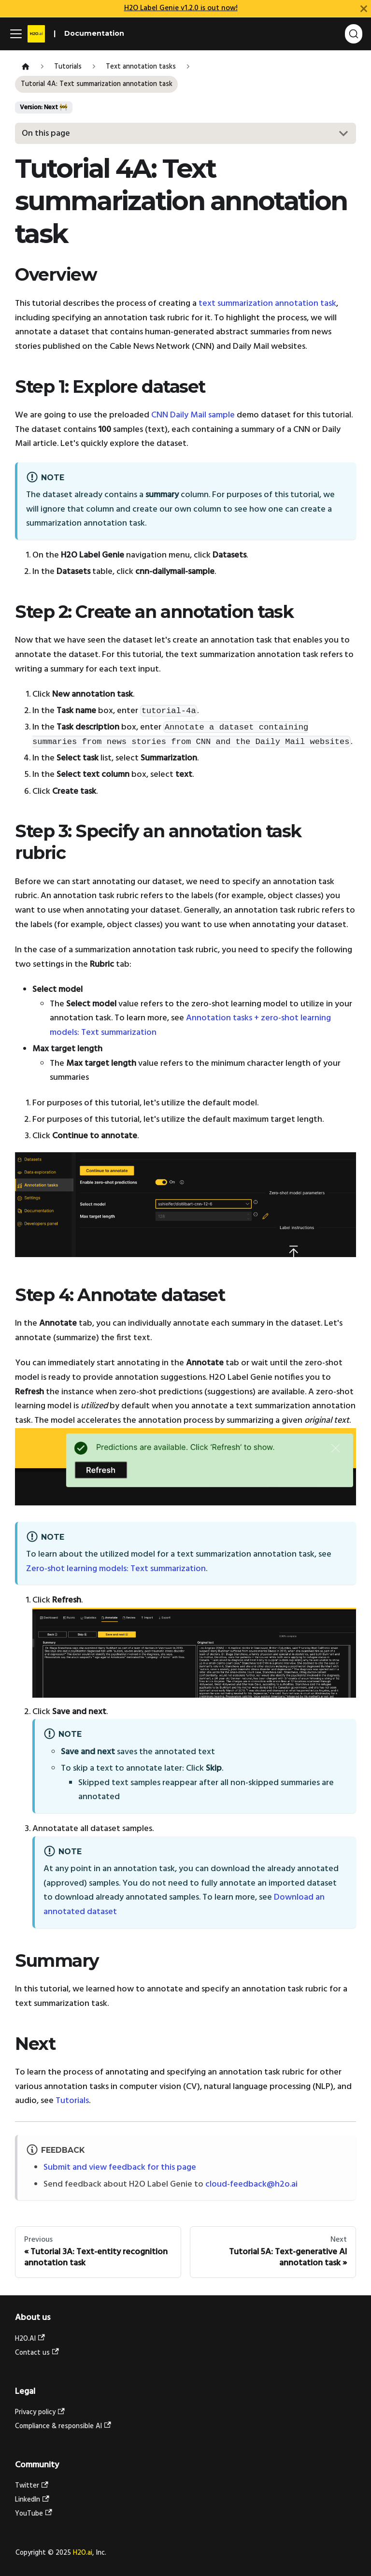  Describe the element at coordinates (63, 2426) in the screenshot. I see `Compliance & responsible AI` at that location.